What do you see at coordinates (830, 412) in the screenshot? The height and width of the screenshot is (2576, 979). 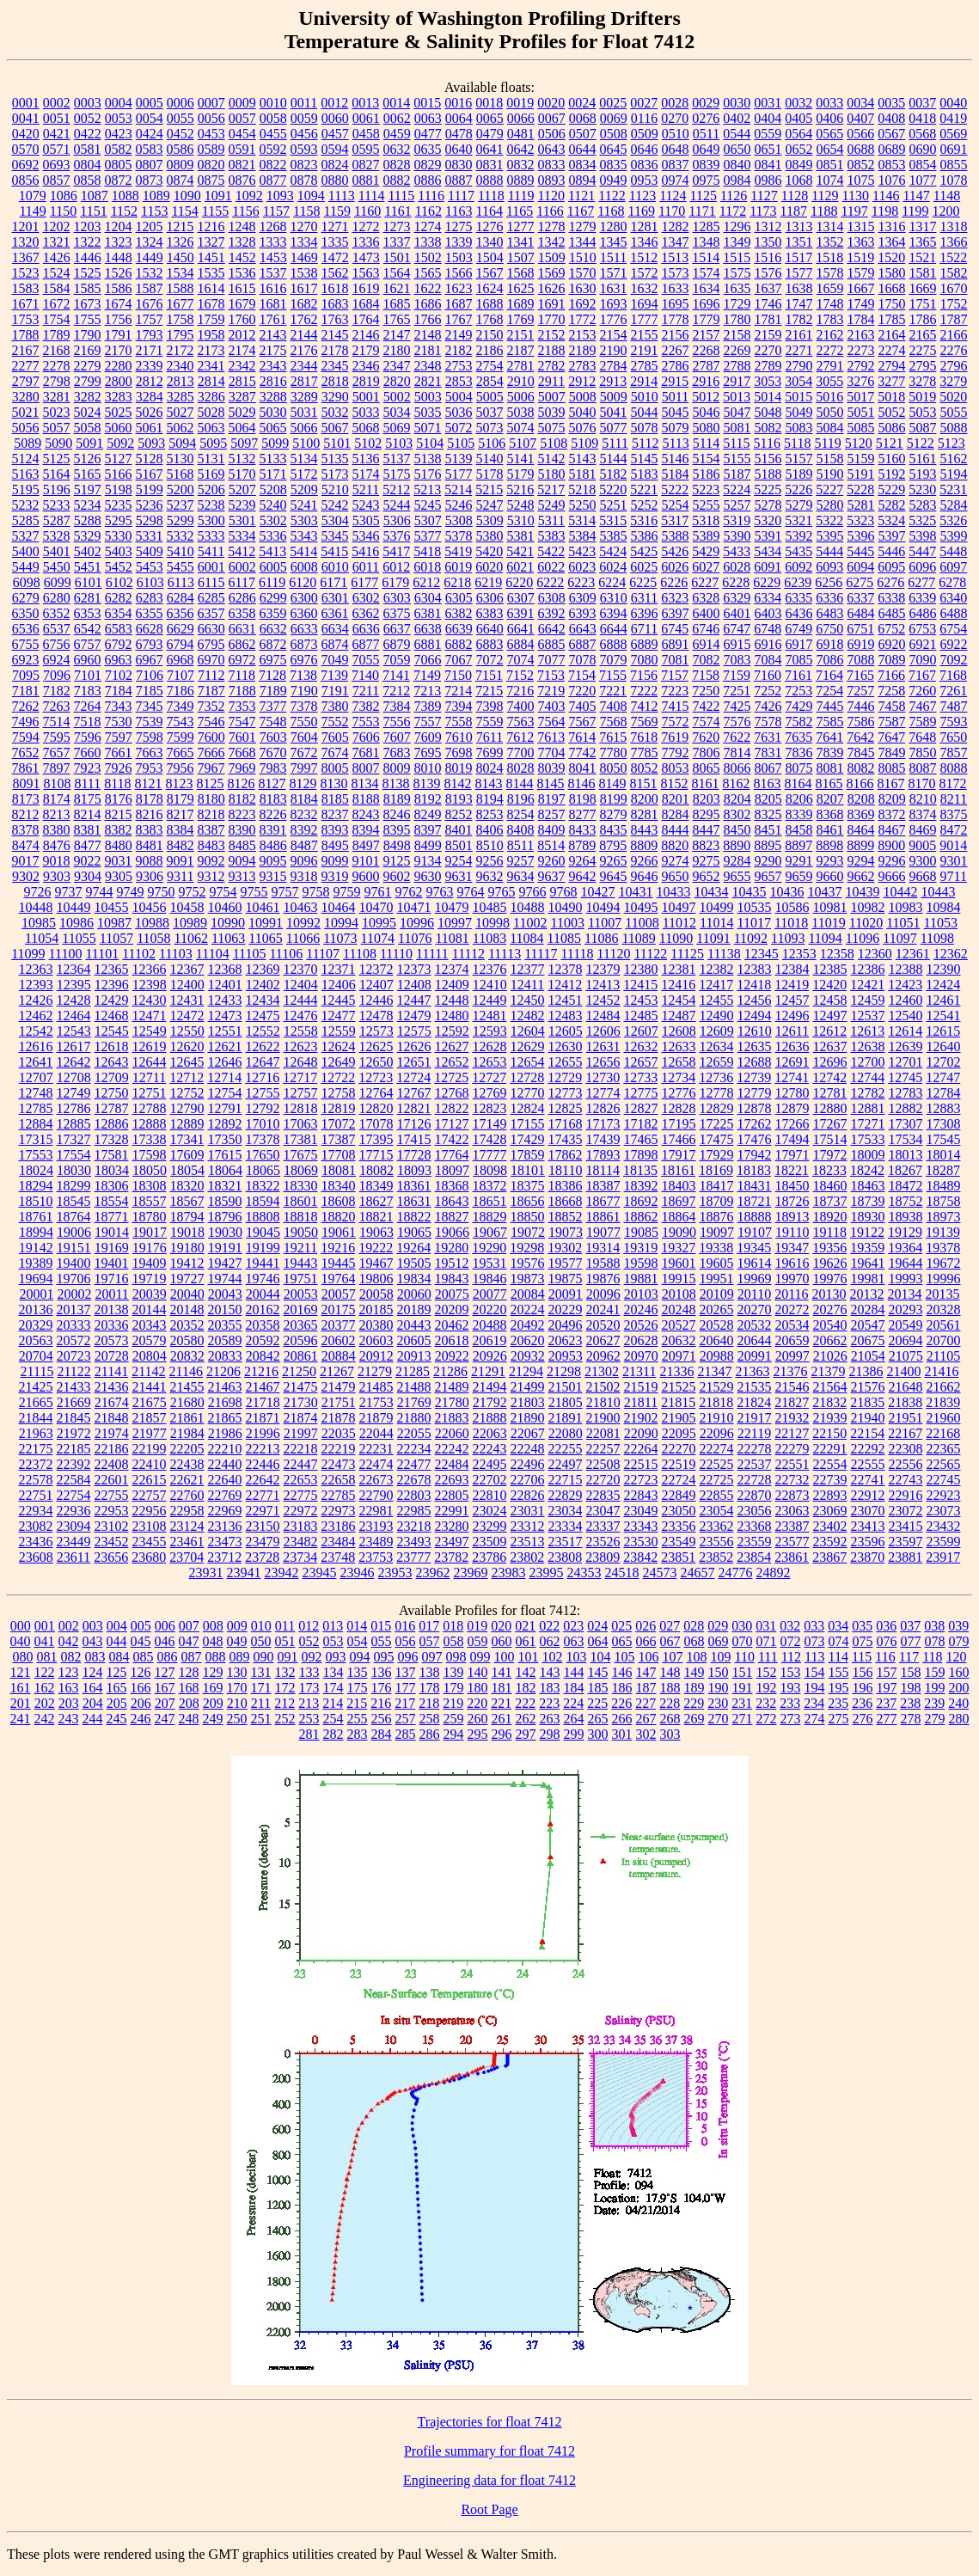 I see `5050` at bounding box center [830, 412].